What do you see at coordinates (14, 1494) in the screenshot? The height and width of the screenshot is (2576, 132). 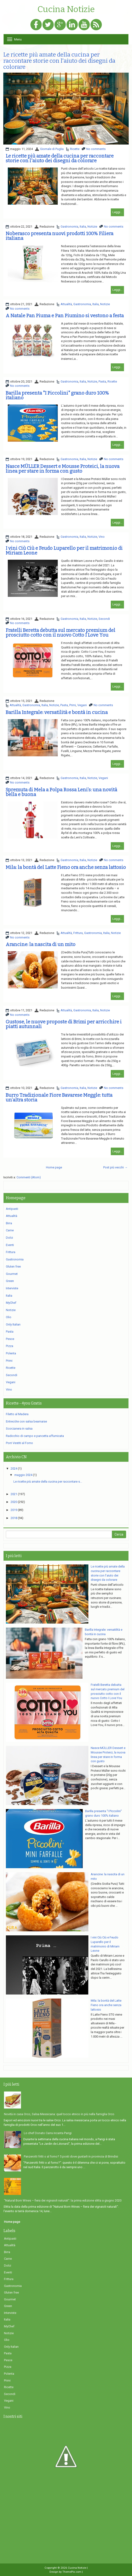 I see `2021` at bounding box center [14, 1494].